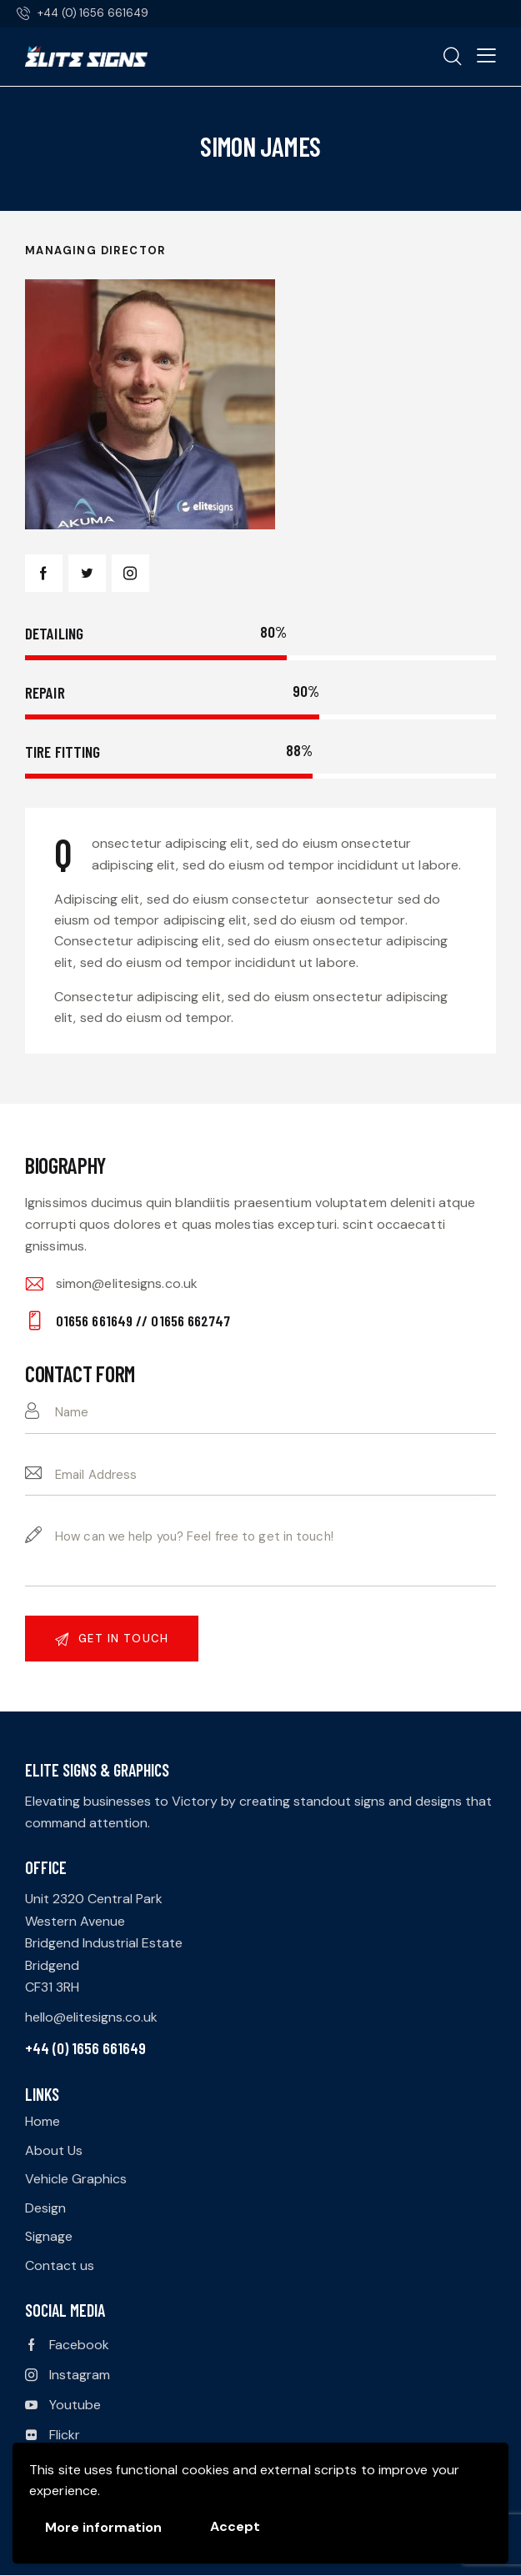 The height and width of the screenshot is (2576, 521). I want to click on simon@elitesigns.co.uk, so click(127, 1283).